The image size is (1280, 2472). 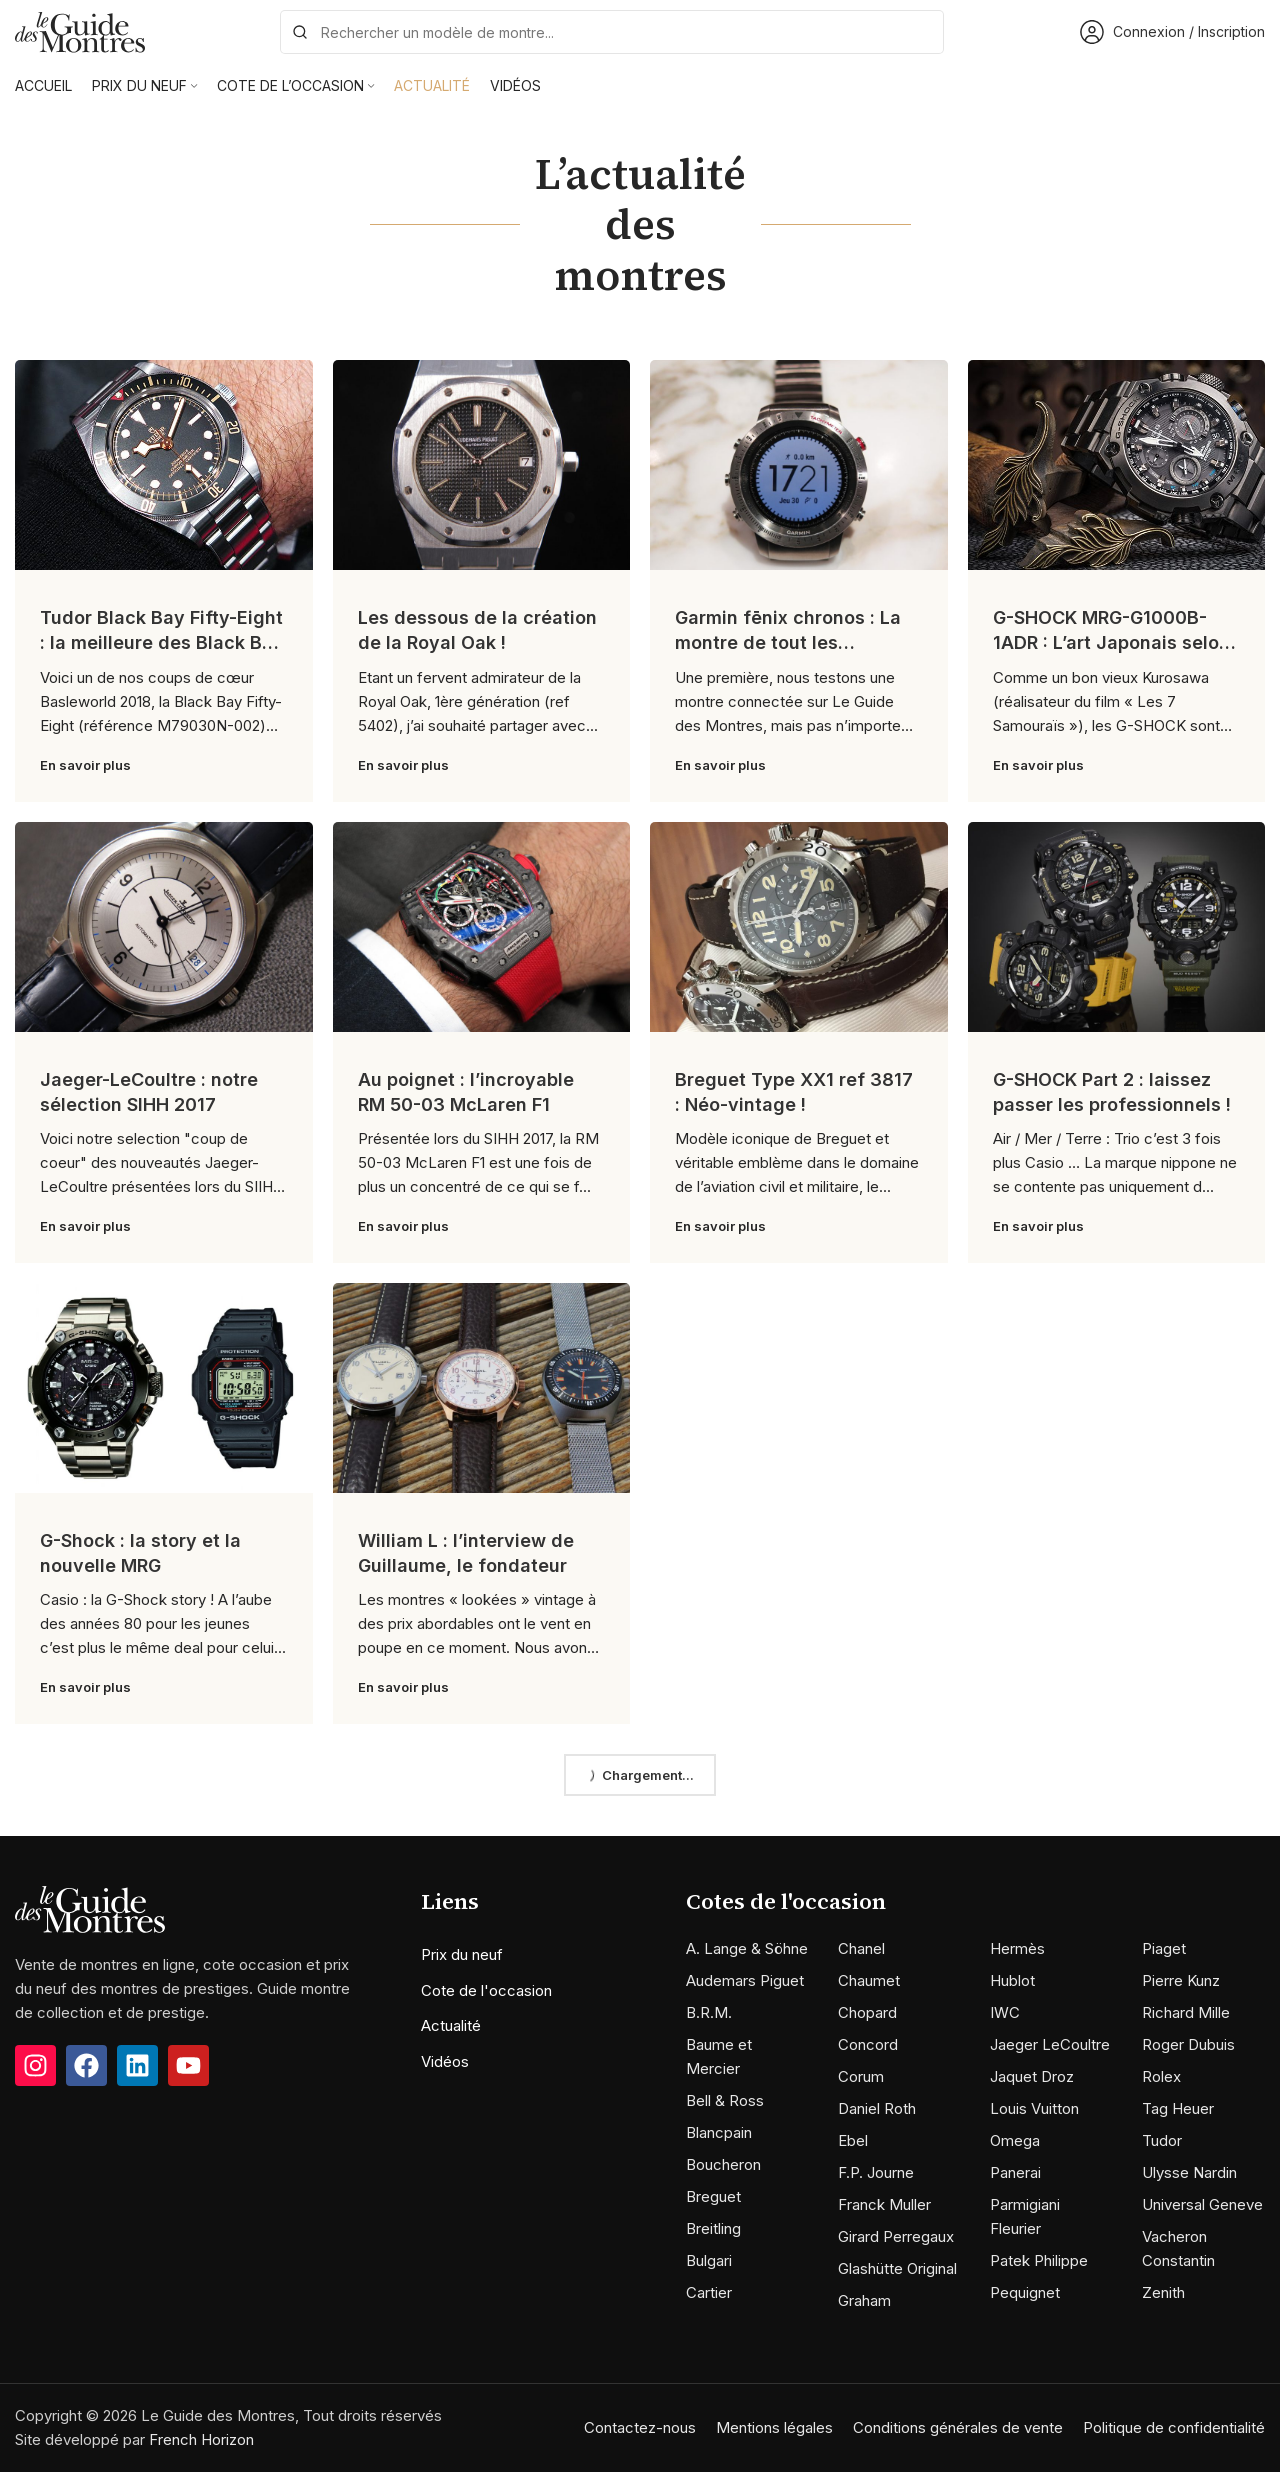 I want to click on Garmin fēnix chronos : La montre de tout les superlatifs !, so click(x=788, y=642).